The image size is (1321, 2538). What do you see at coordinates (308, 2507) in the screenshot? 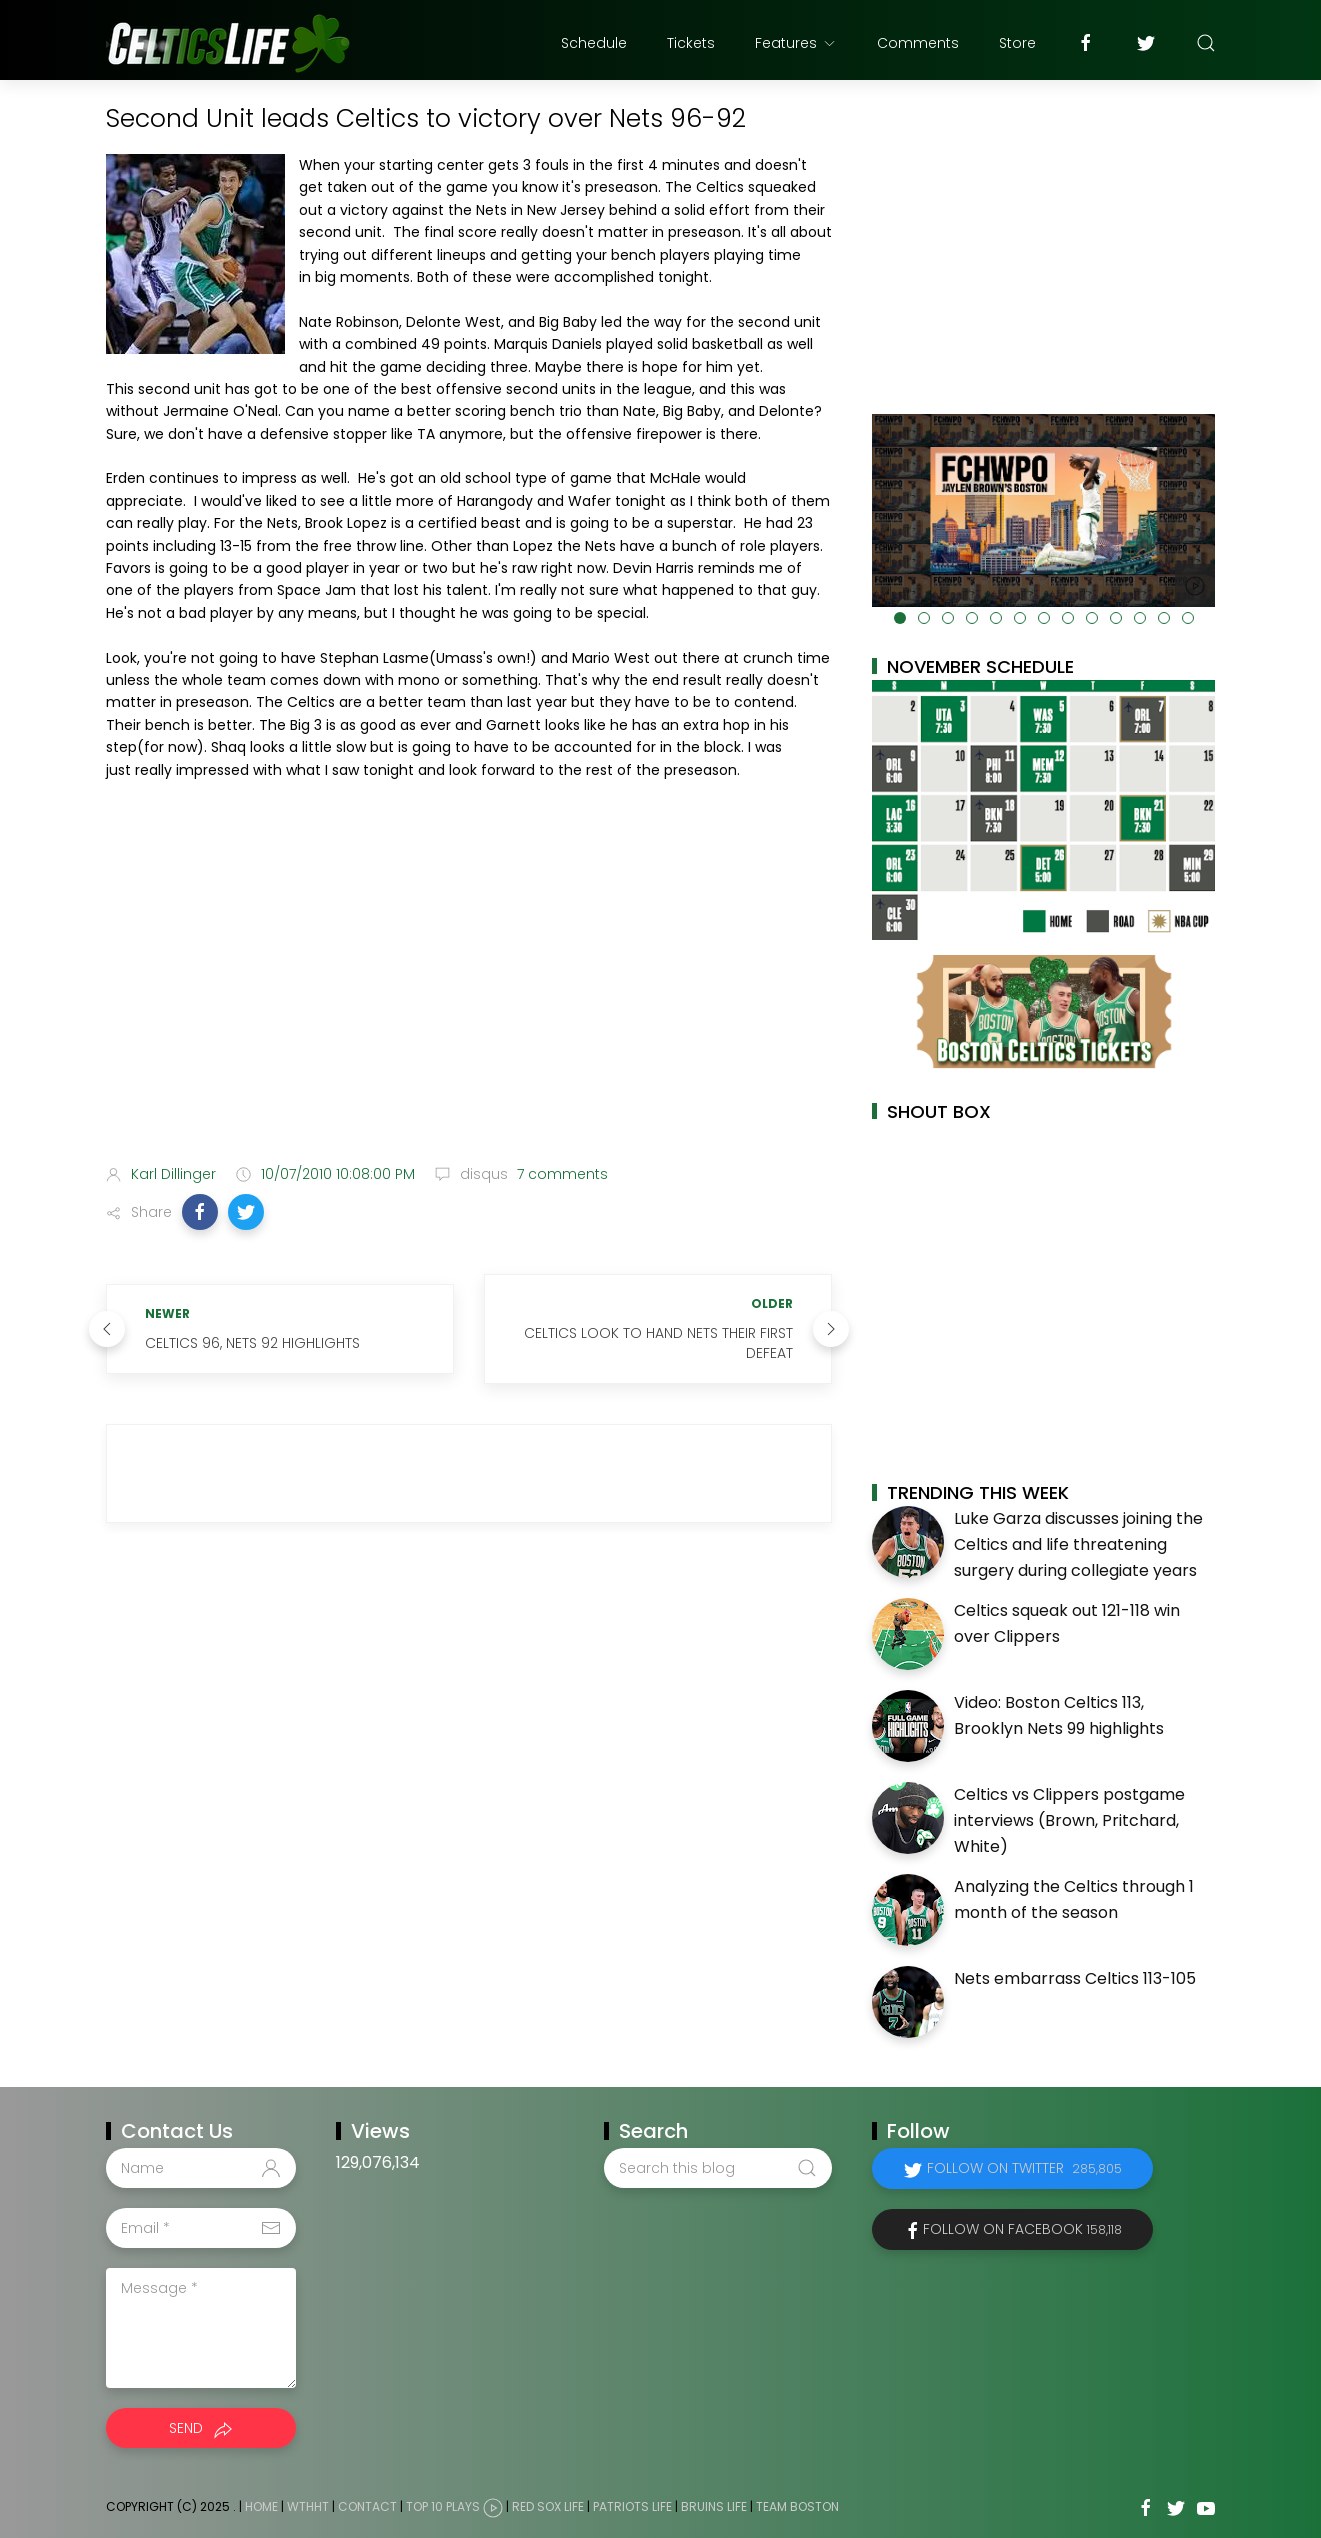
I see `WTHHT` at bounding box center [308, 2507].